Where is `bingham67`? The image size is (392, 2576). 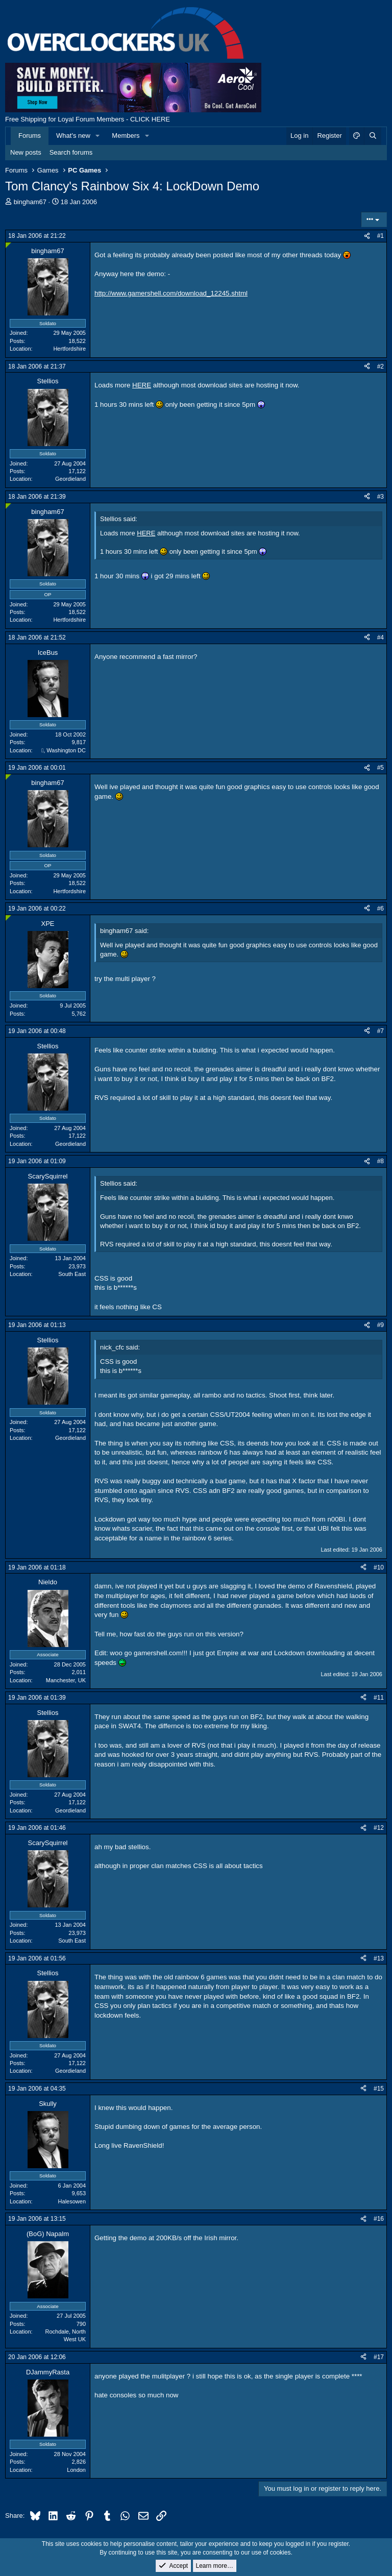 bingham67 is located at coordinates (30, 202).